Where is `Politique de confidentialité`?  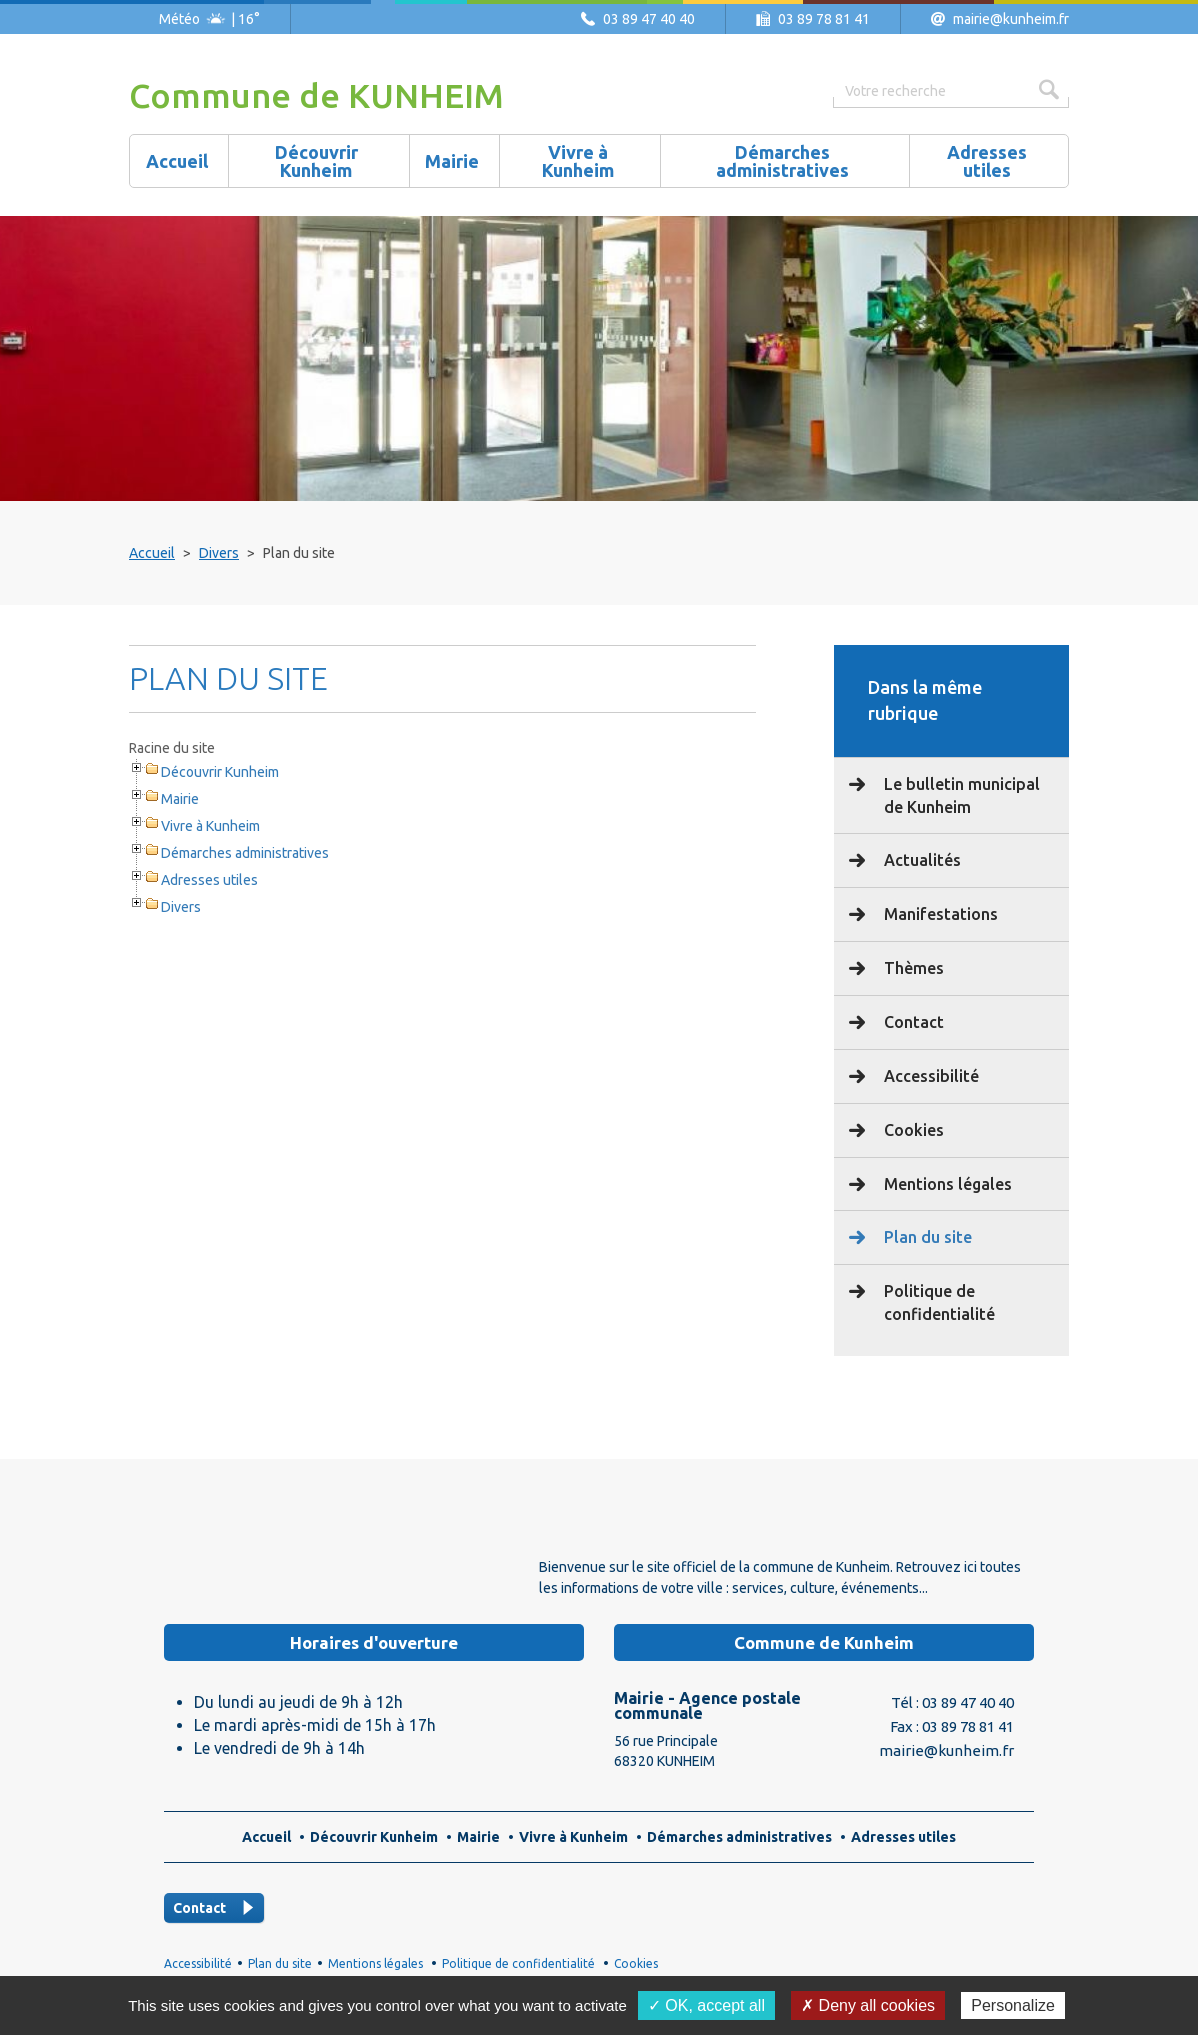
Politique de confidentialité is located at coordinates (937, 1302).